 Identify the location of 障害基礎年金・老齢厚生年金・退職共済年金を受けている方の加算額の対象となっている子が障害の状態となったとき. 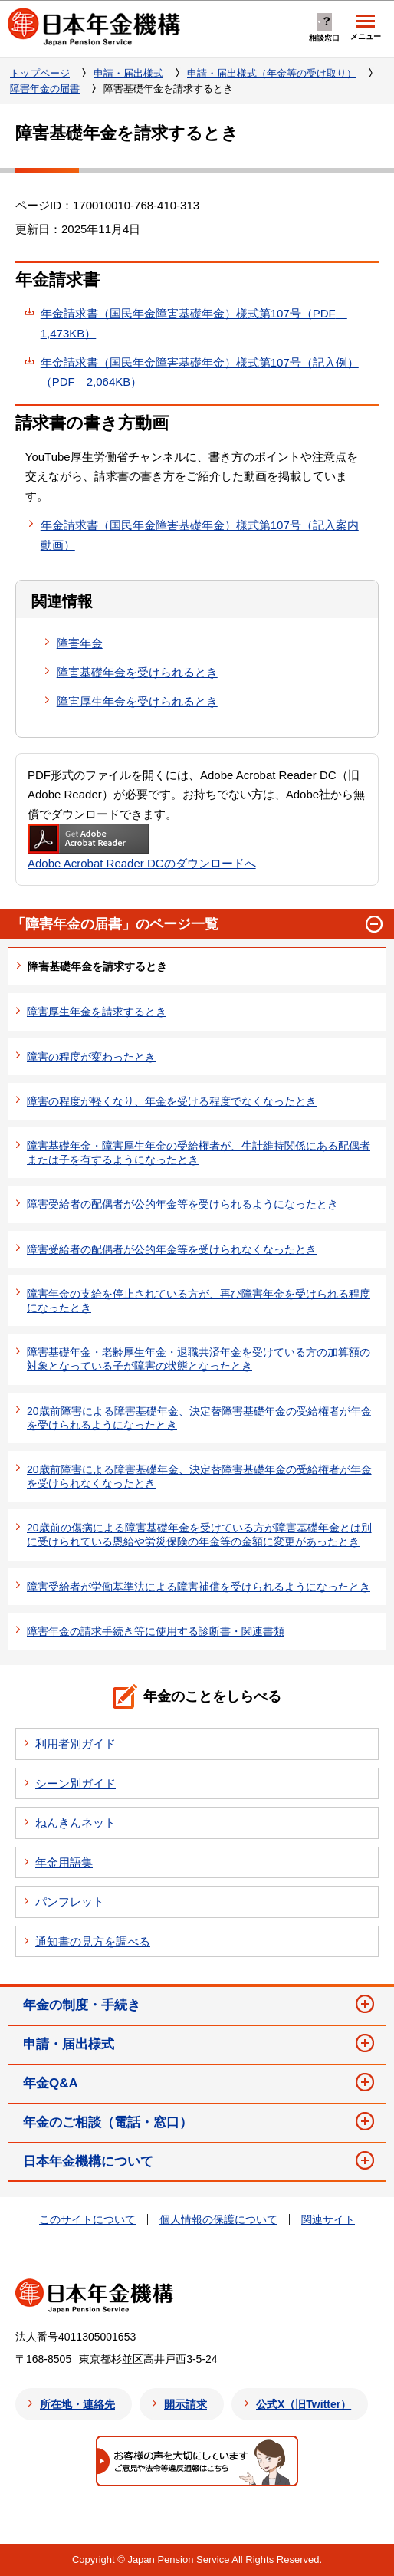
(198, 1359).